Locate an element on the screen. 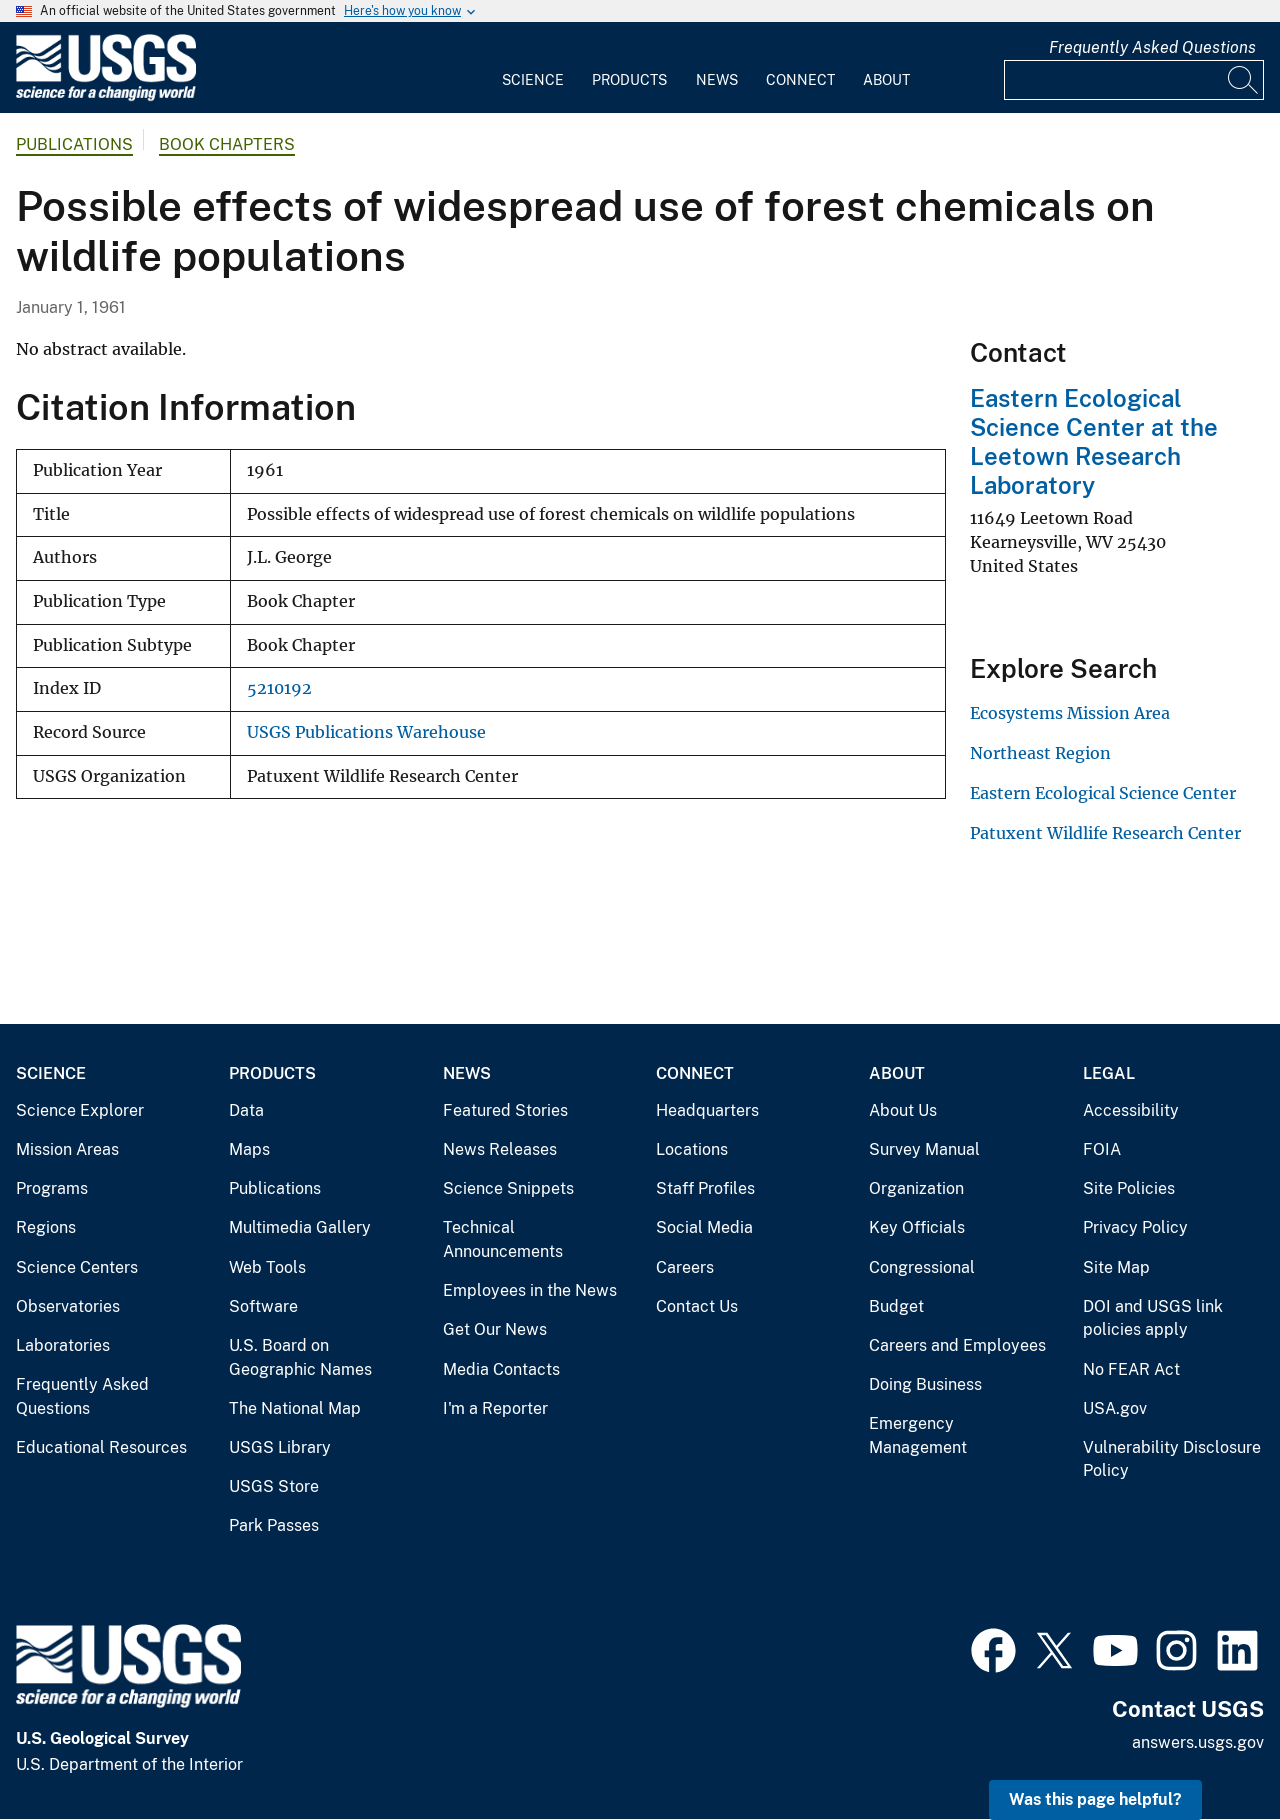 The height and width of the screenshot is (1820, 1280). News is located at coordinates (717, 80).